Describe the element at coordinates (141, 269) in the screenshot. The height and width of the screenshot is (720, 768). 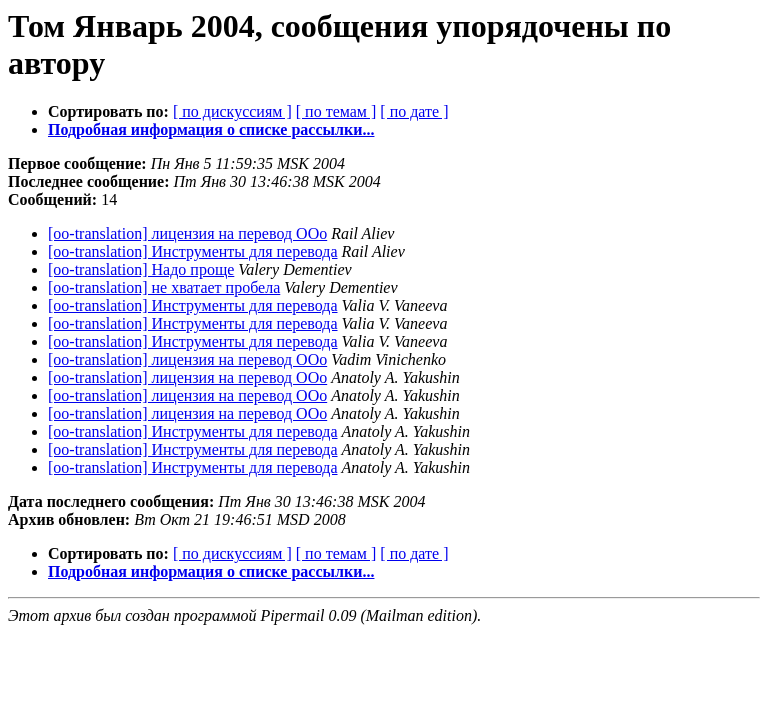
I see `[oo-translation] Надо проще` at that location.